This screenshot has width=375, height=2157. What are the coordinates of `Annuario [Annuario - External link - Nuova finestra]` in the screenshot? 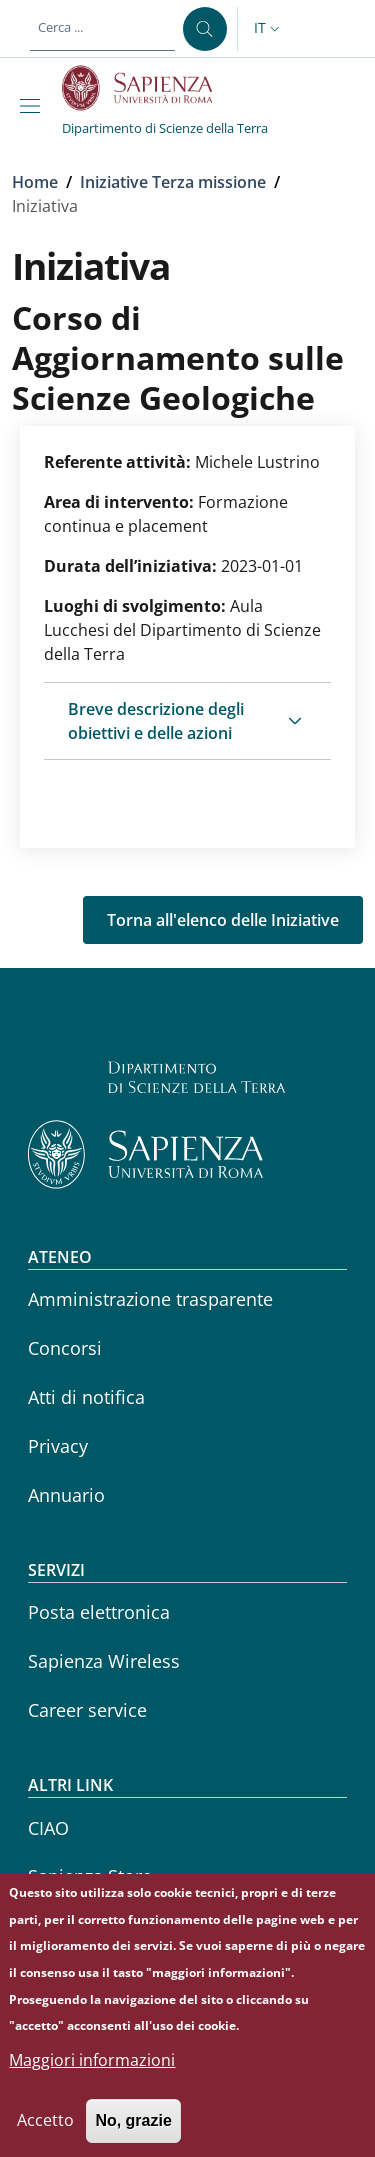 It's located at (66, 1495).